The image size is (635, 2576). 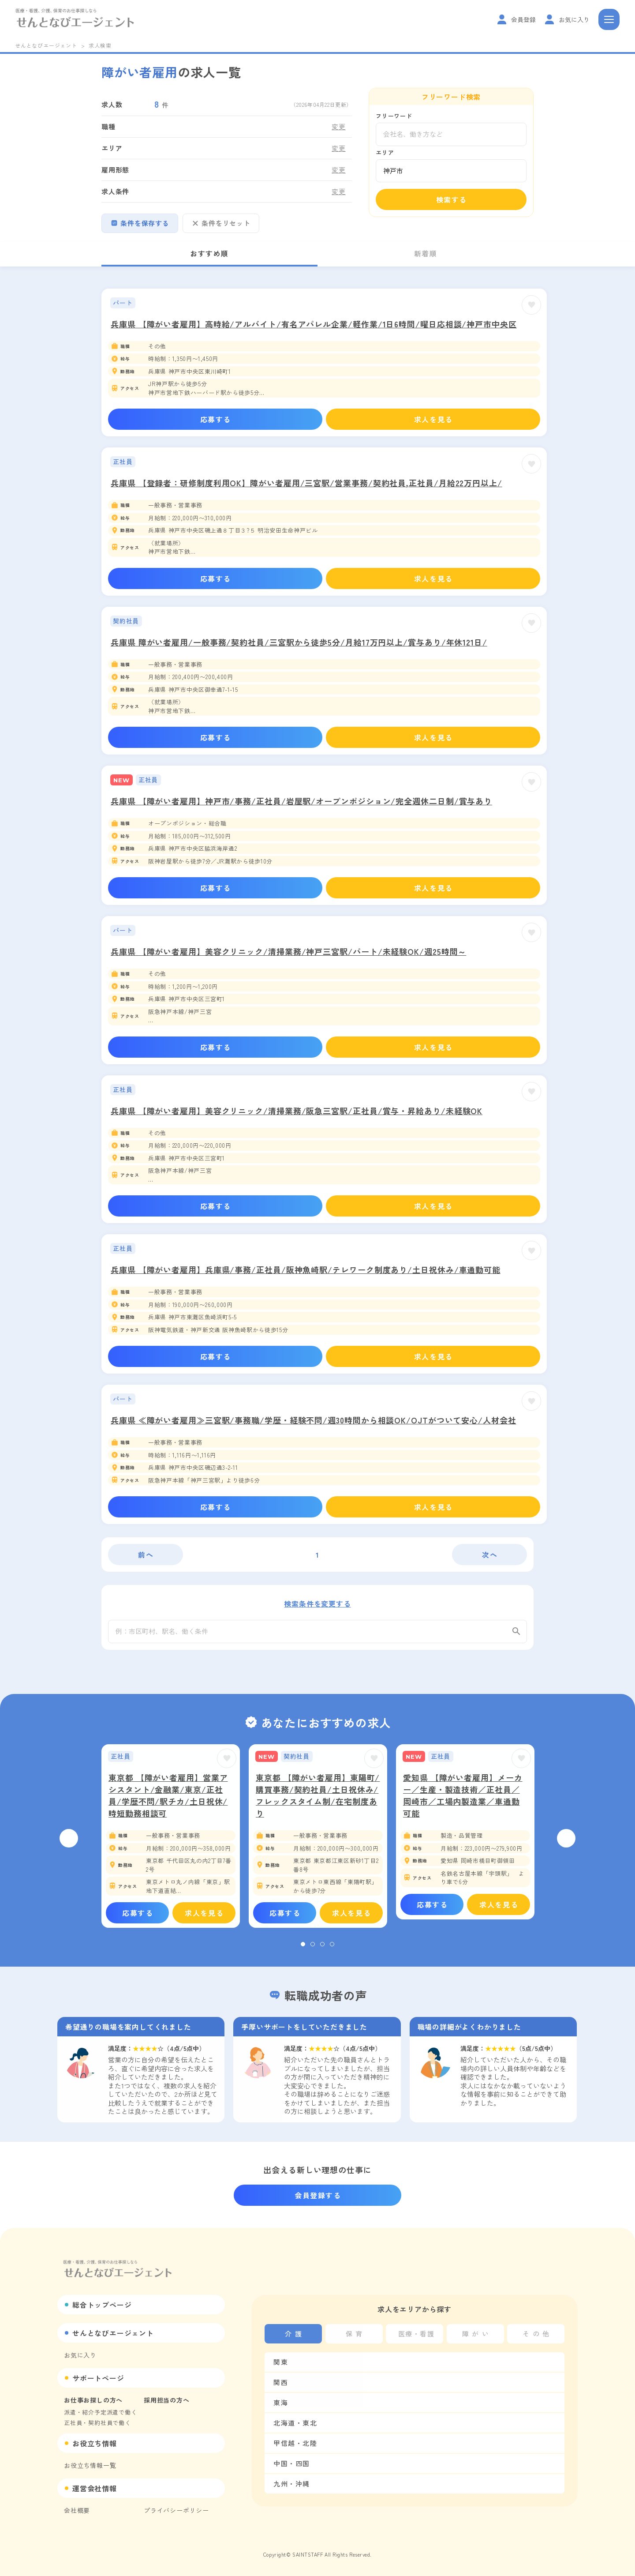 I want to click on 兵庫県 【障がい者雇用】美容クリニック/清掃業務/神戸三宮駅/パート/未経験OK/週25時間～, so click(x=288, y=951).